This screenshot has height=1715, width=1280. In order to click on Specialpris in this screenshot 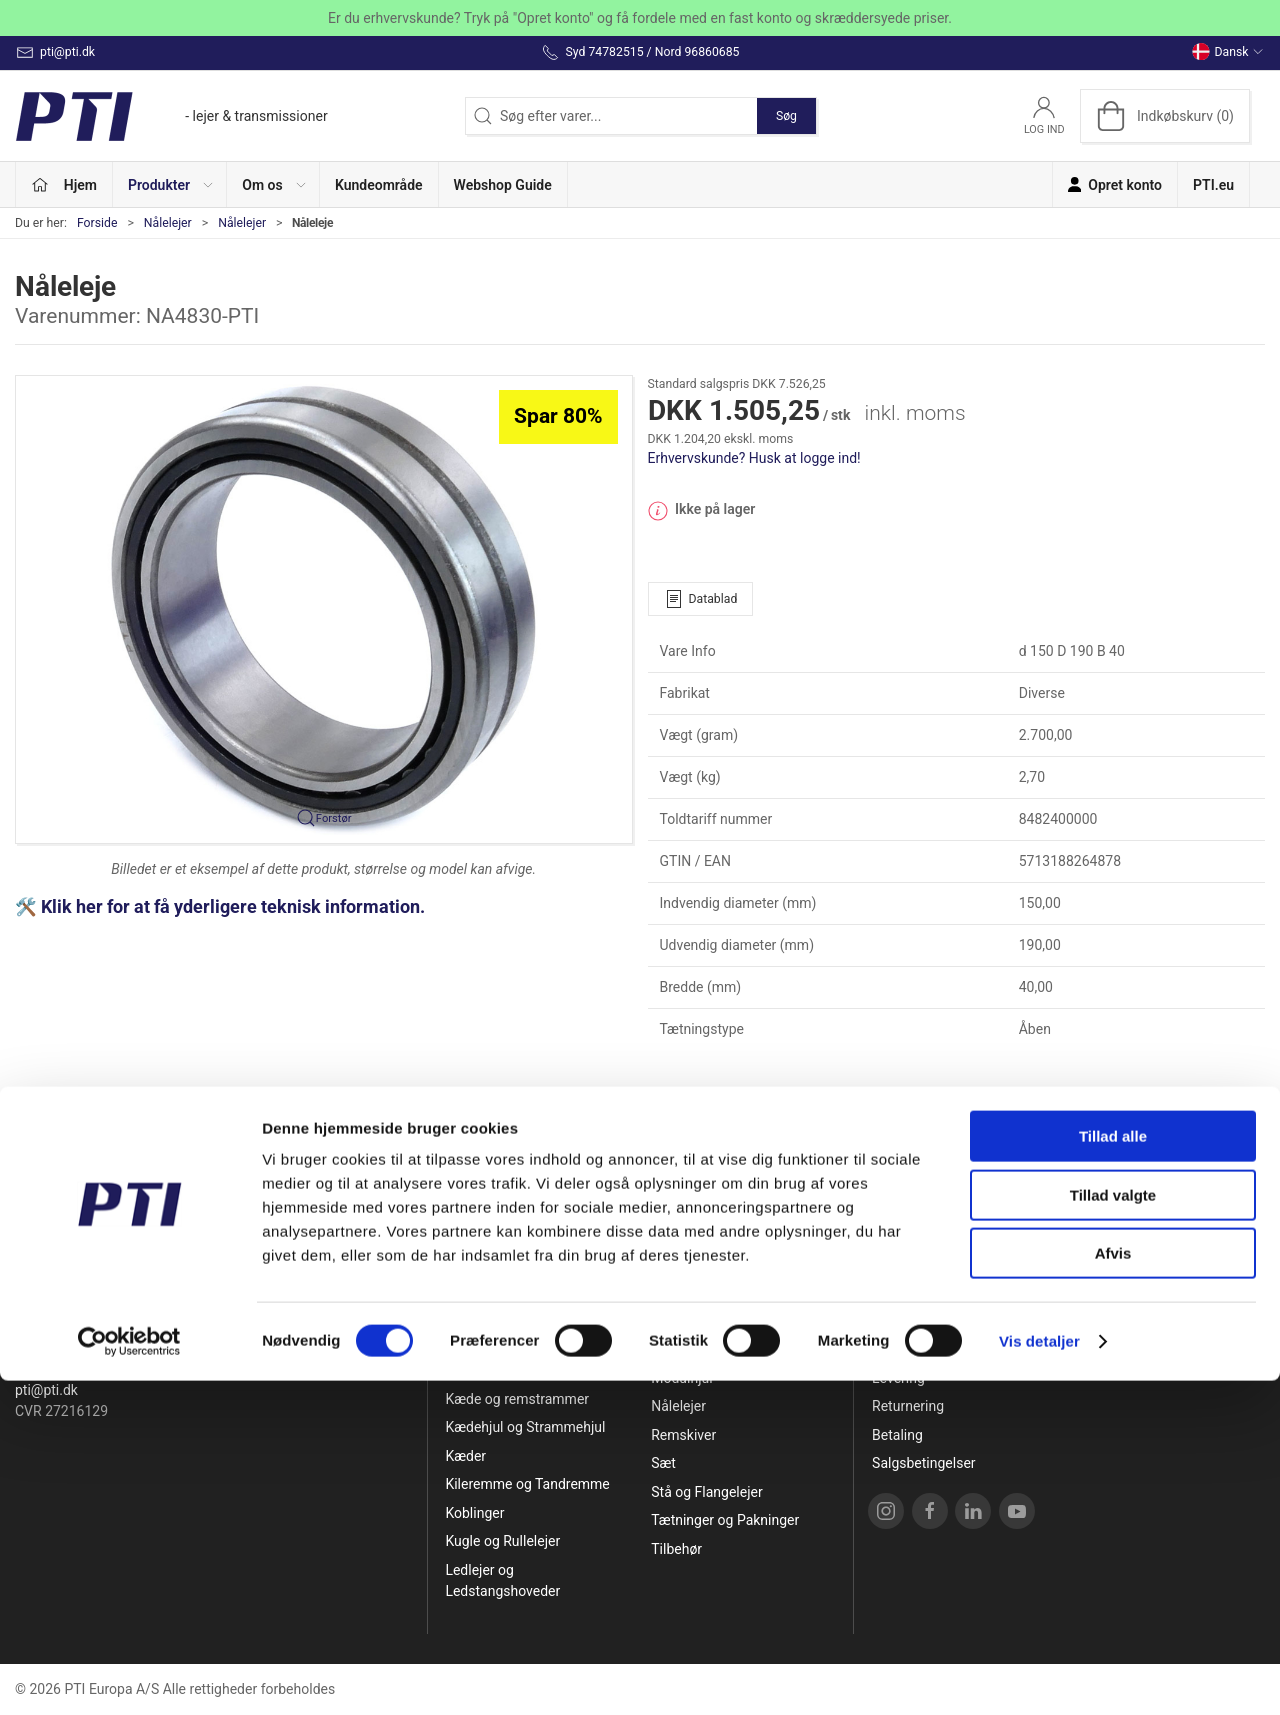, I will do `click(479, 1292)`.